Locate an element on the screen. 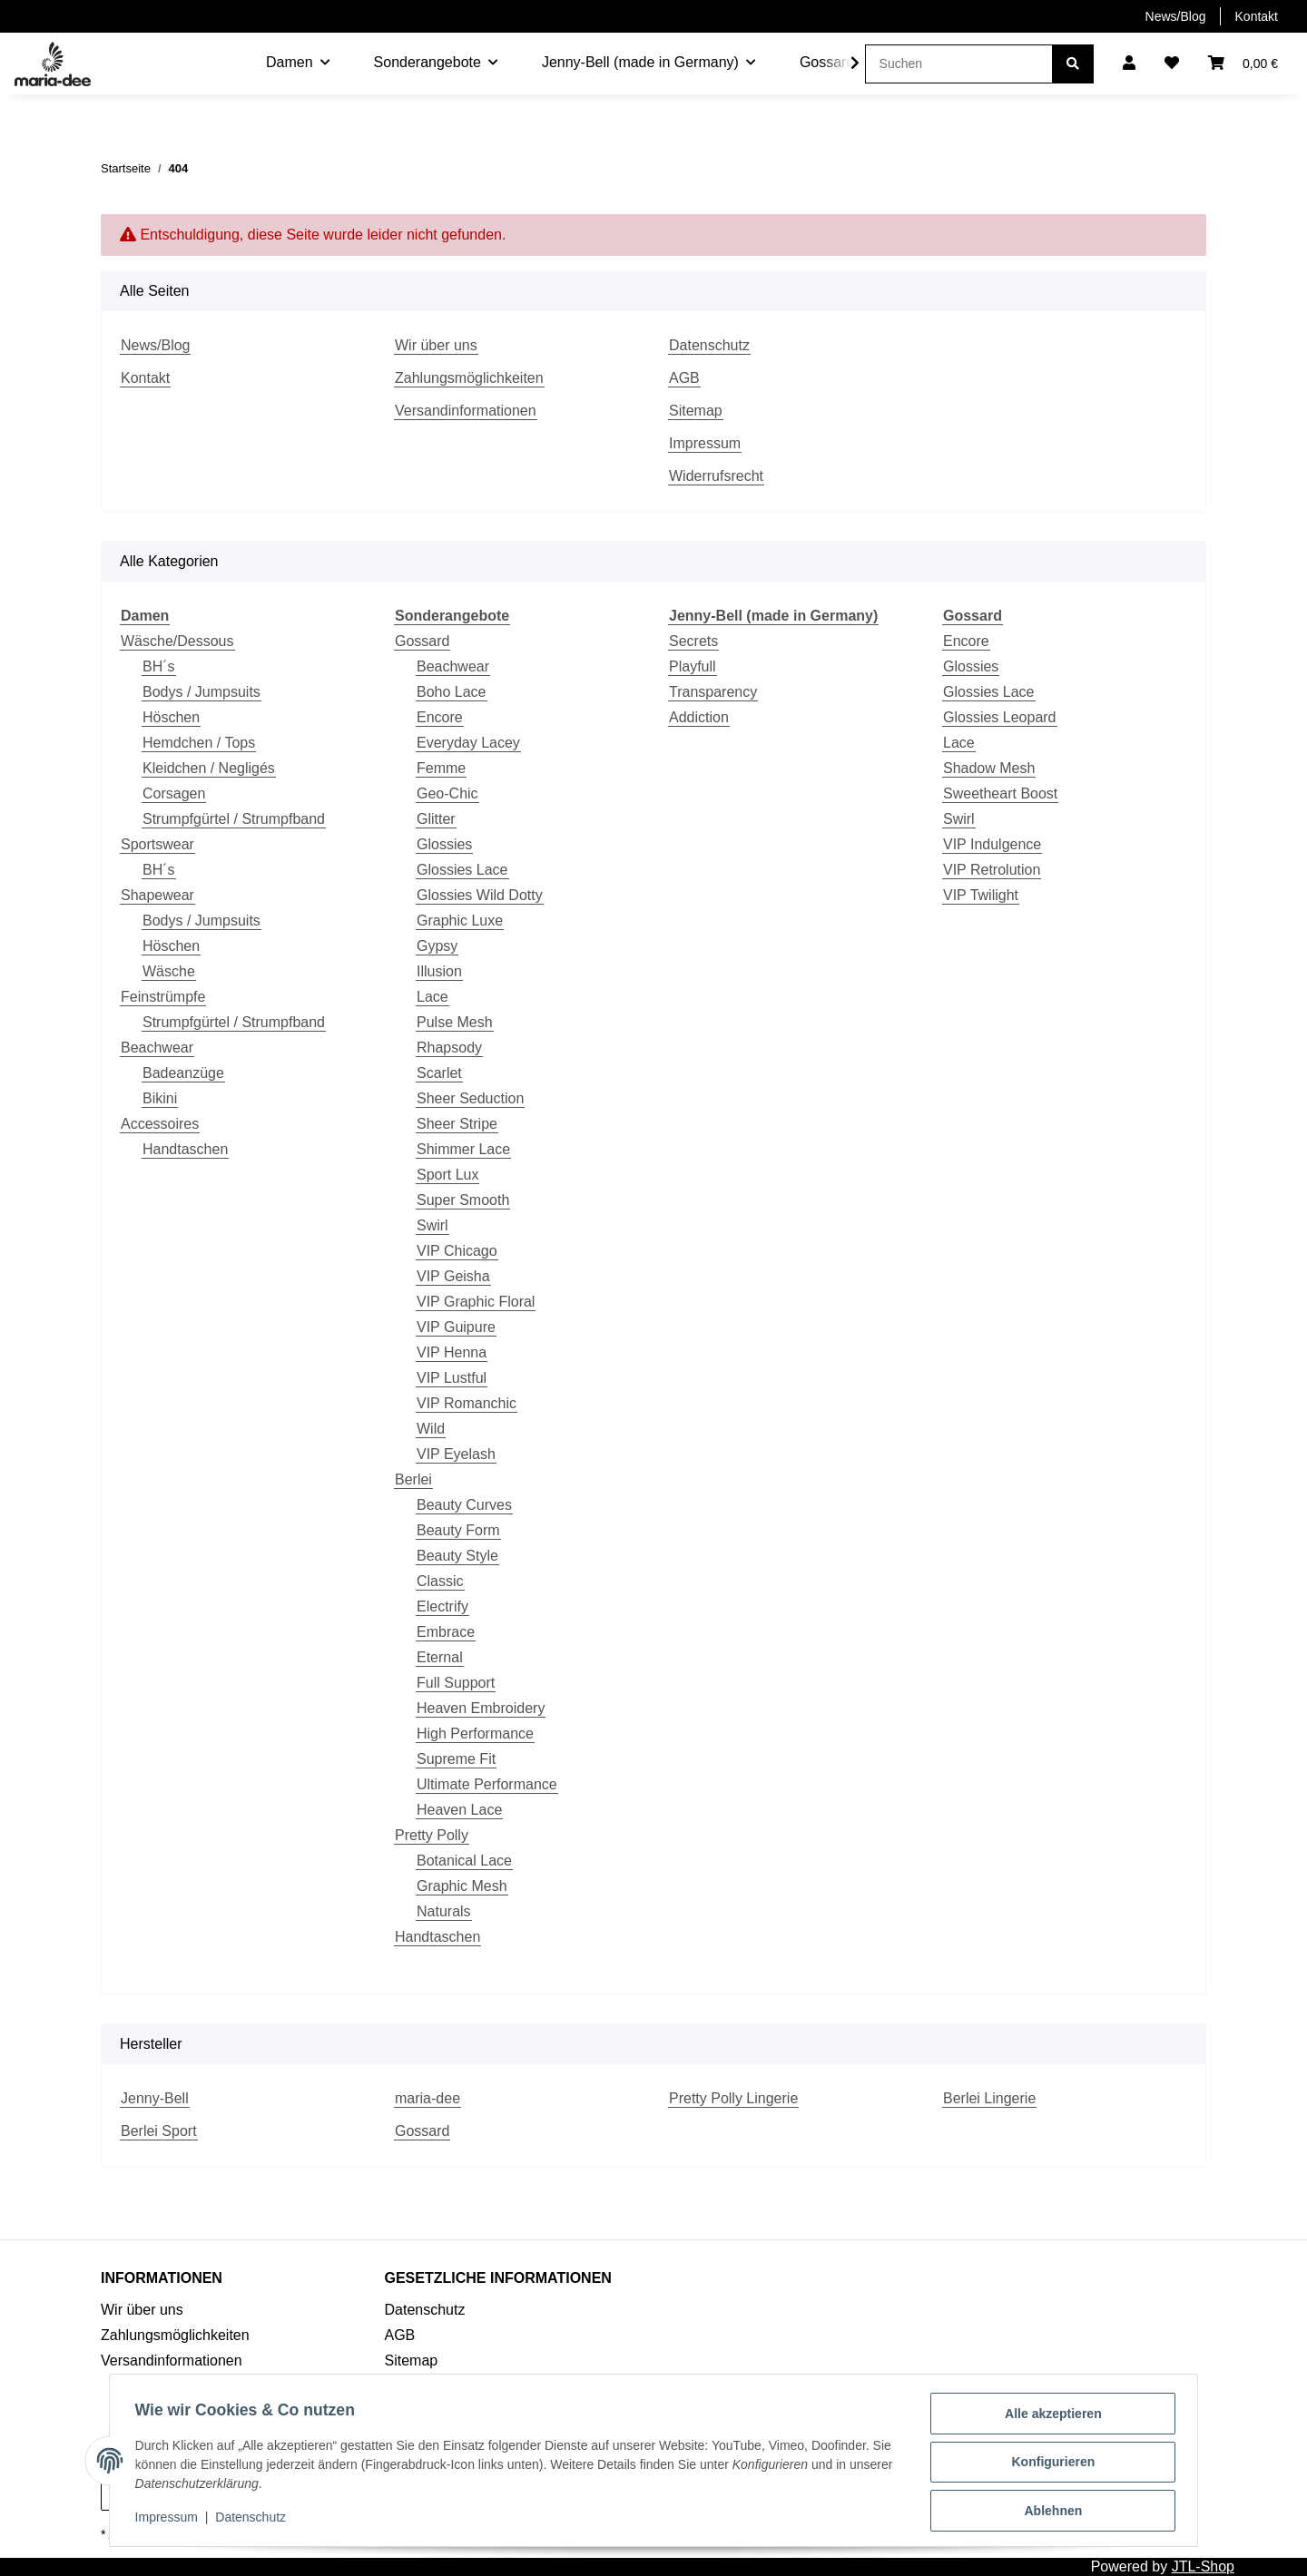 The height and width of the screenshot is (2576, 1307). Sport Lux is located at coordinates (447, 1174).